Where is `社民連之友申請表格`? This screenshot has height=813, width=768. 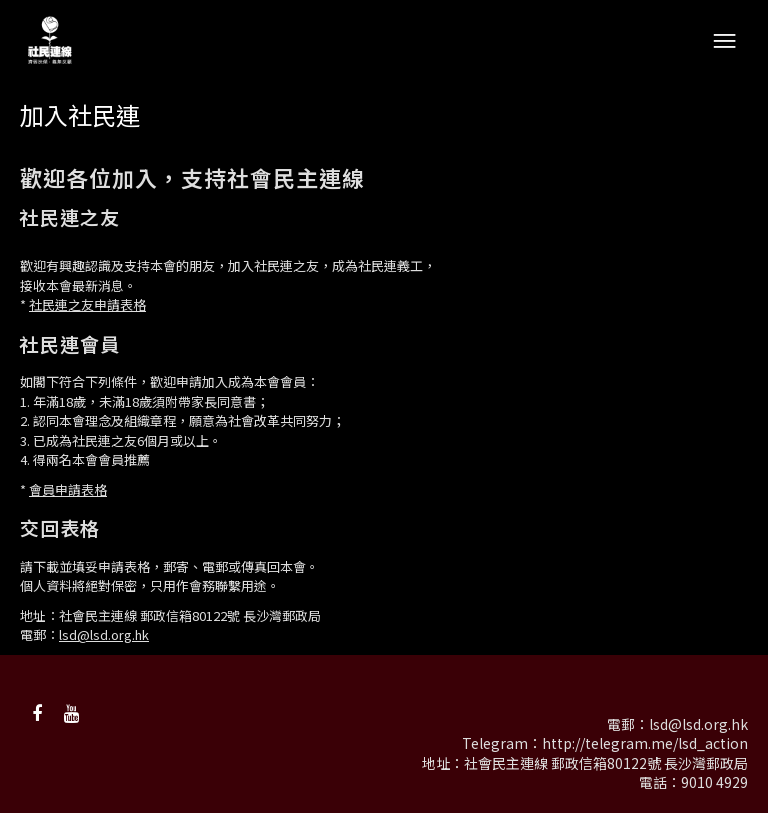 社民連之友申請表格 is located at coordinates (87, 304).